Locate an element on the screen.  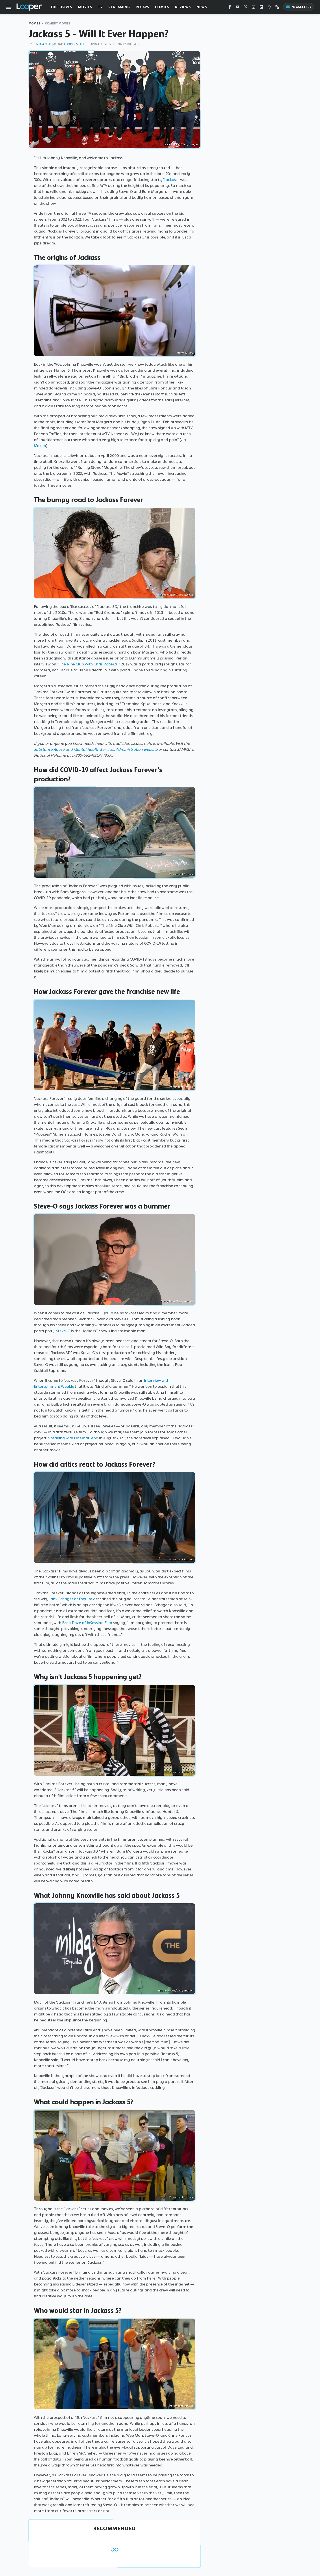
Reviews is located at coordinates (183, 7).